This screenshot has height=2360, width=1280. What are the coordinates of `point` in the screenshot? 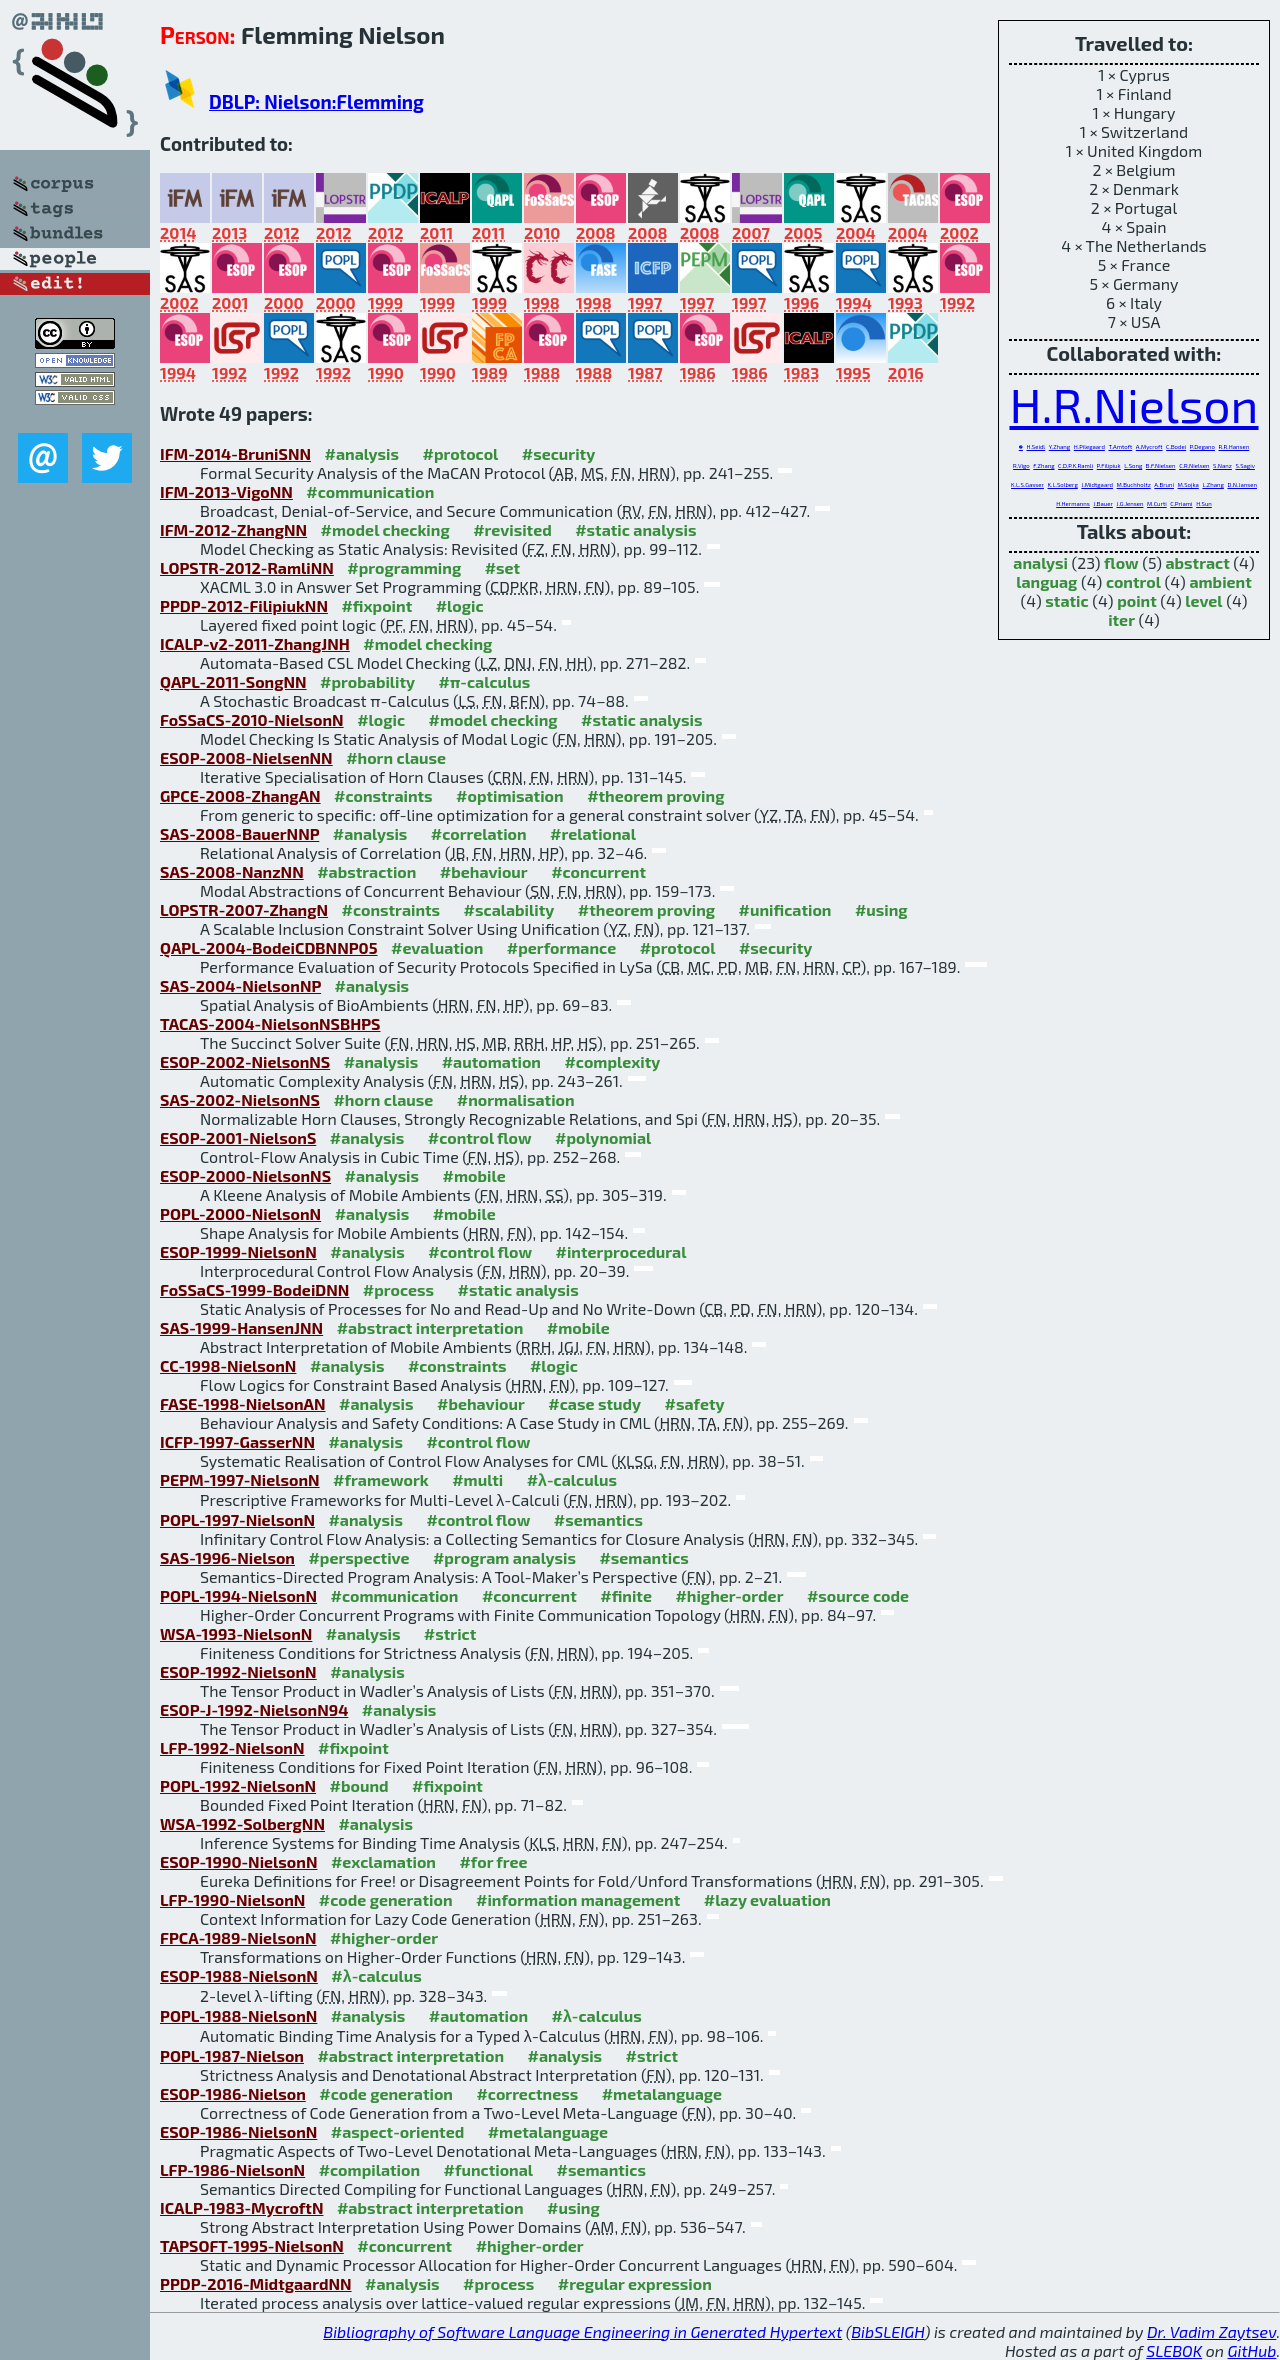 It's located at (1137, 600).